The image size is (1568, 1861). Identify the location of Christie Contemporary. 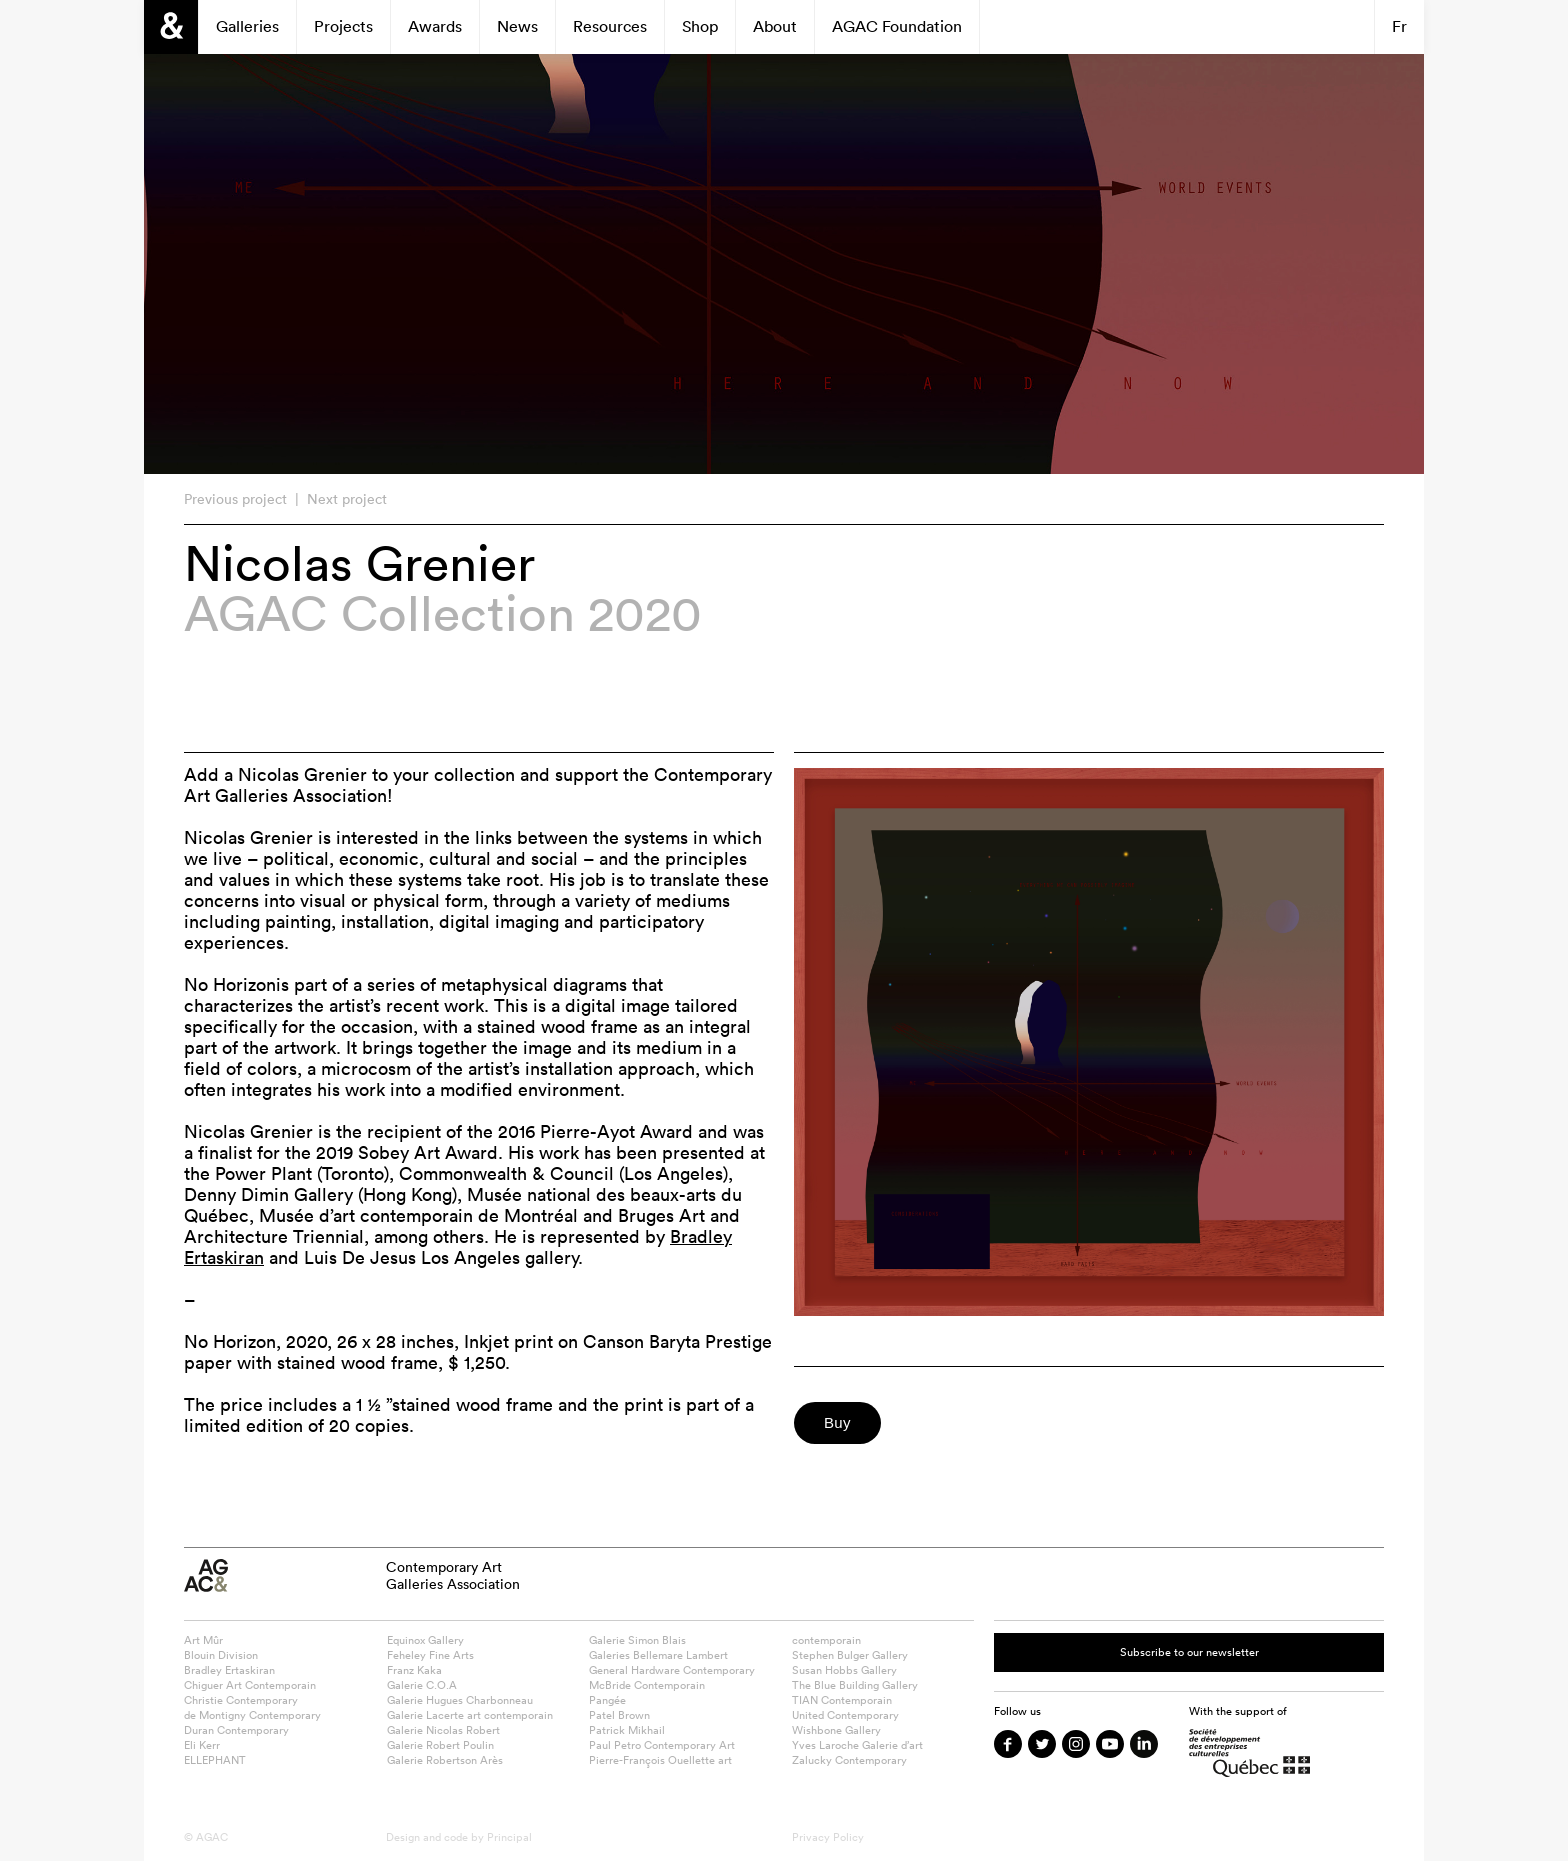
(241, 1700).